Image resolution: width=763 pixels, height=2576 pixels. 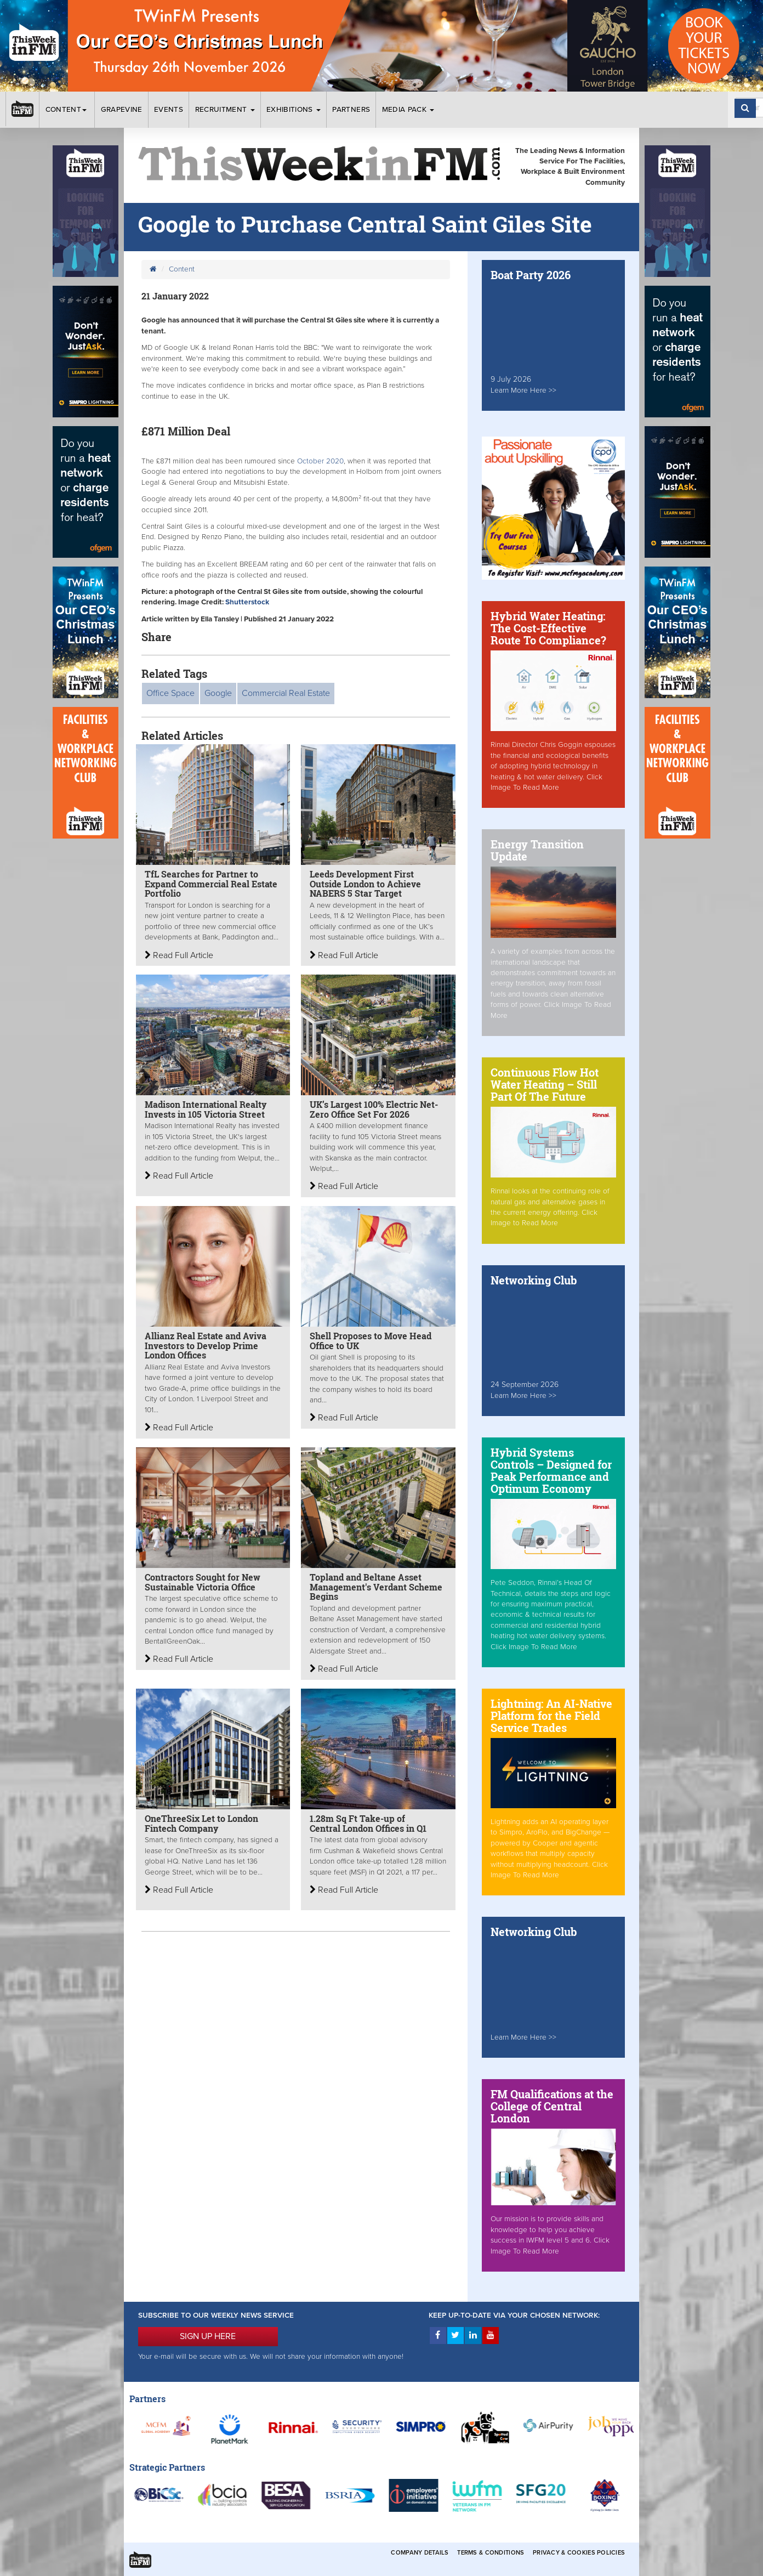 I want to click on Read Full Article, so click(x=179, y=955).